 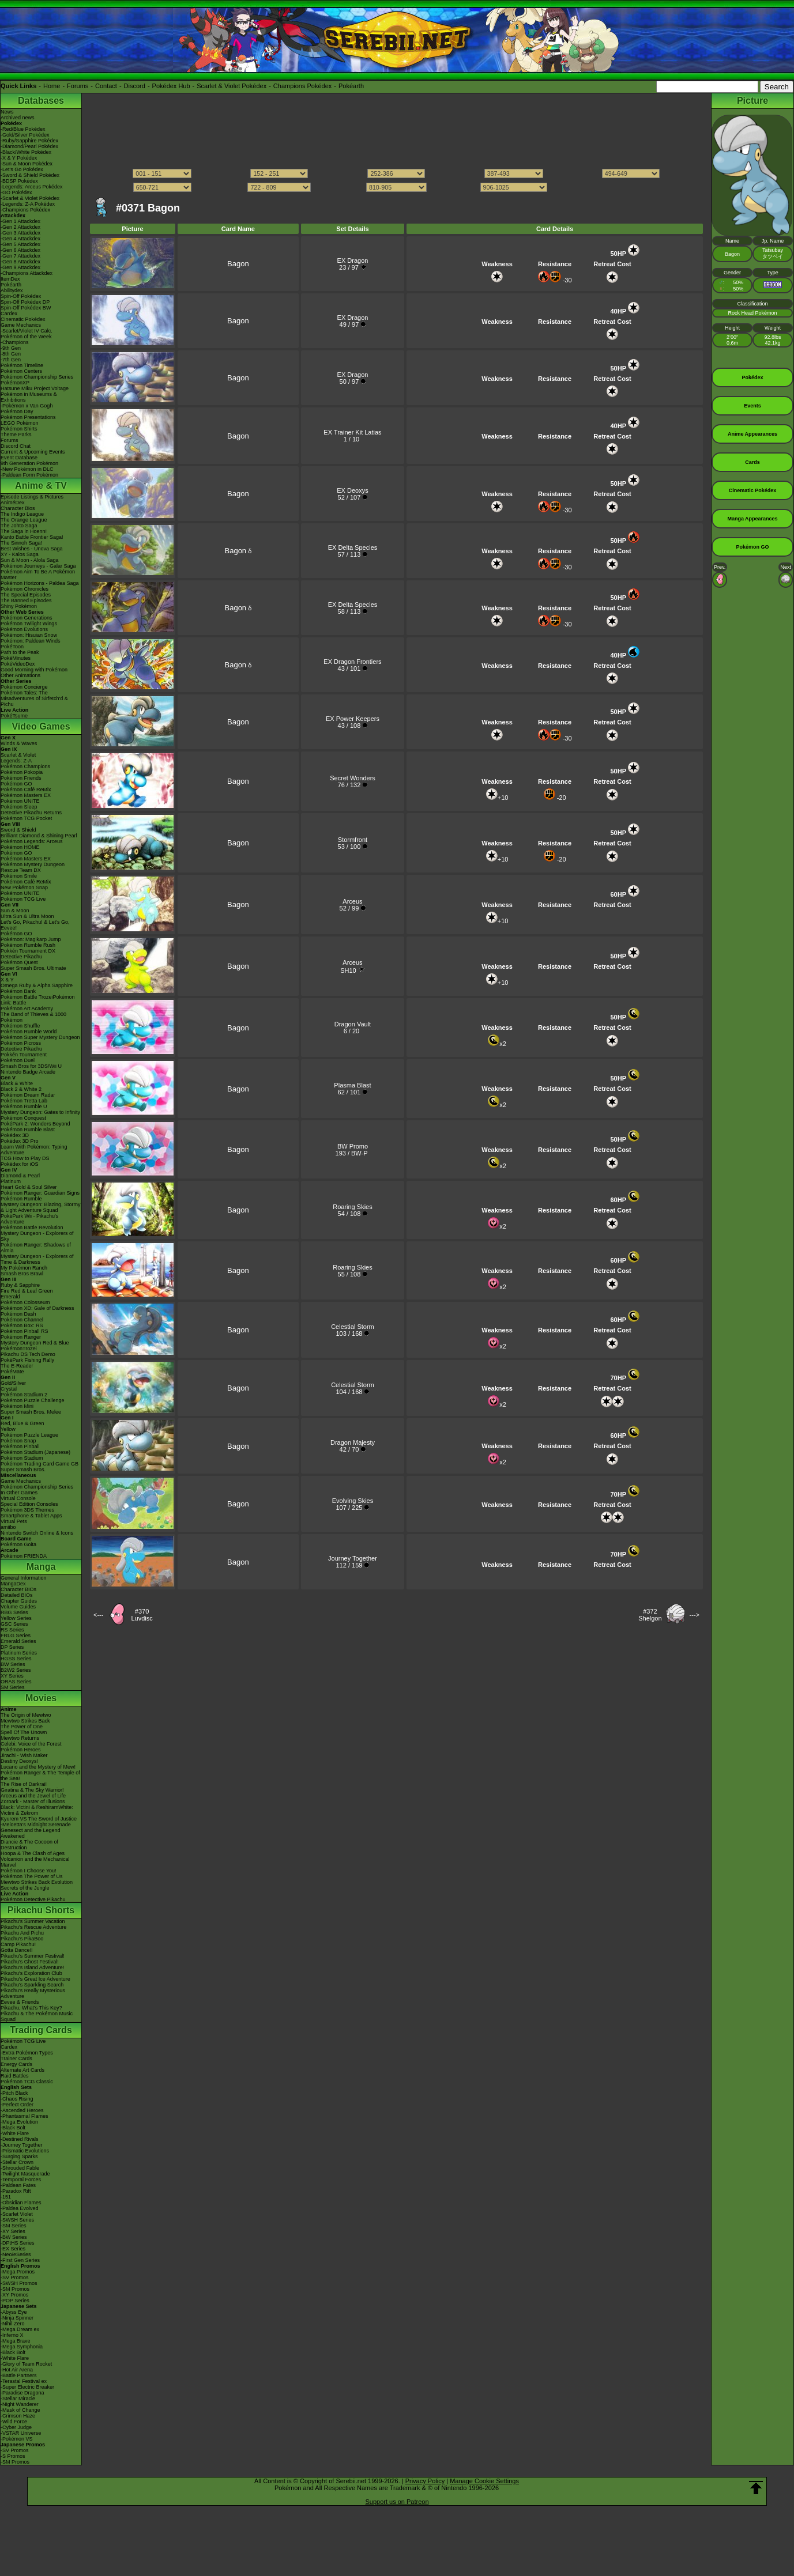 I want to click on -Mega Evolution, so click(x=19, y=2122).